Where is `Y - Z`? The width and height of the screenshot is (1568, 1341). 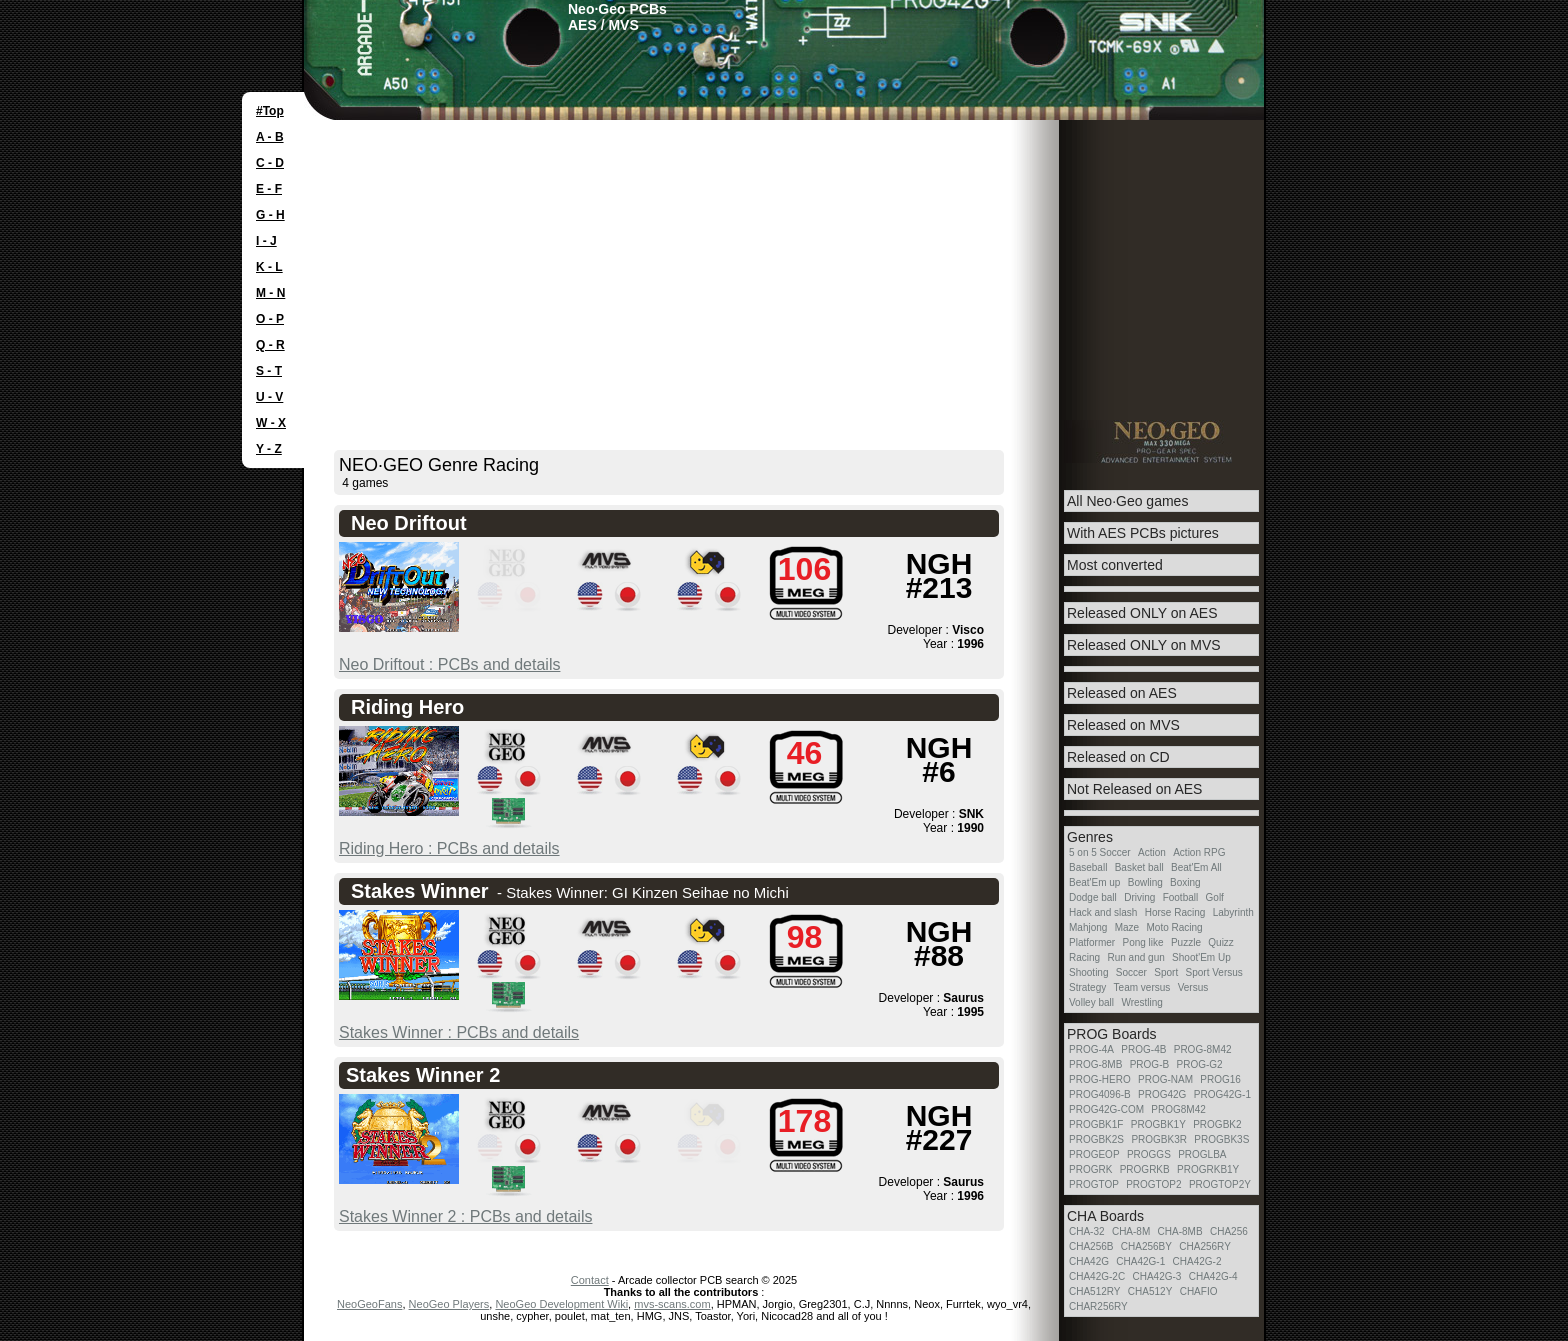
Y - Z is located at coordinates (269, 449).